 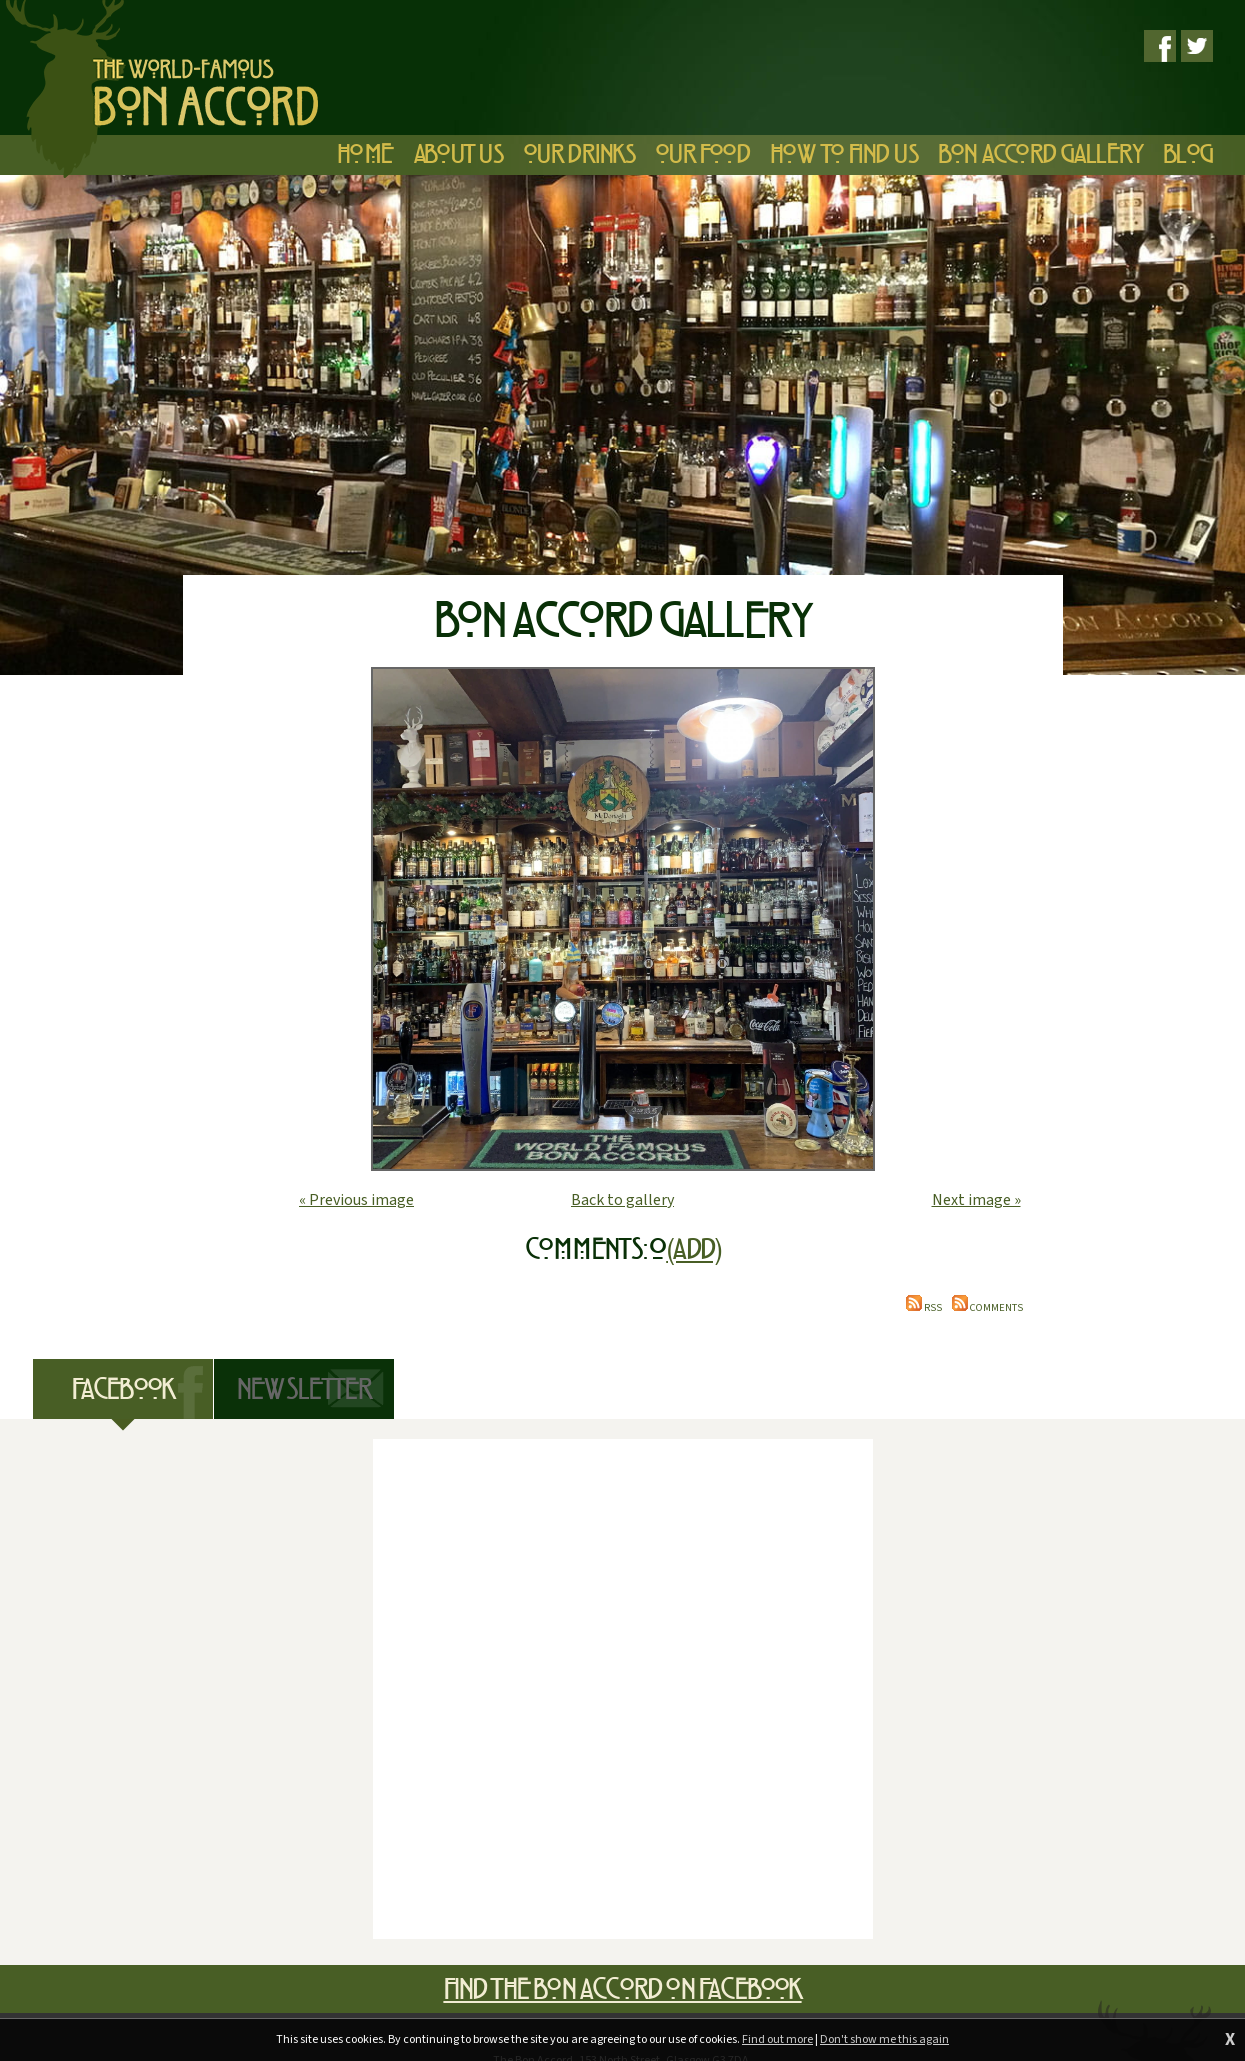 I want to click on « Previous image, so click(x=356, y=1200).